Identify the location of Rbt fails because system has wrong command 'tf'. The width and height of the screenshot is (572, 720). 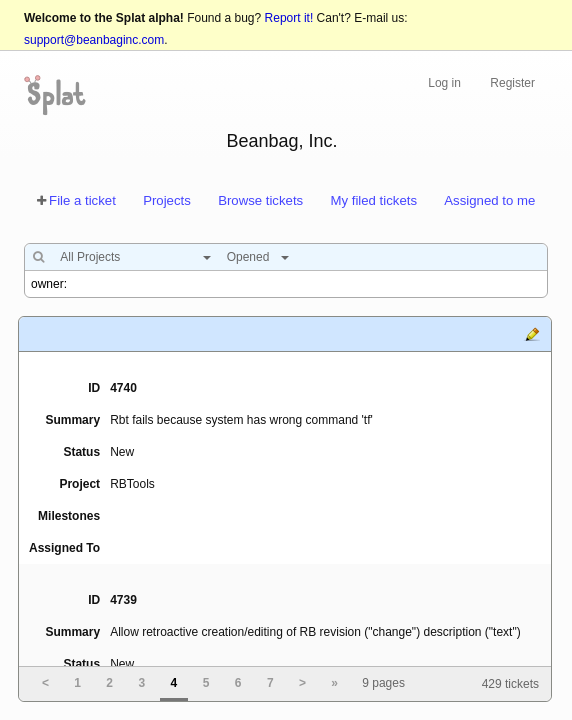
(241, 420).